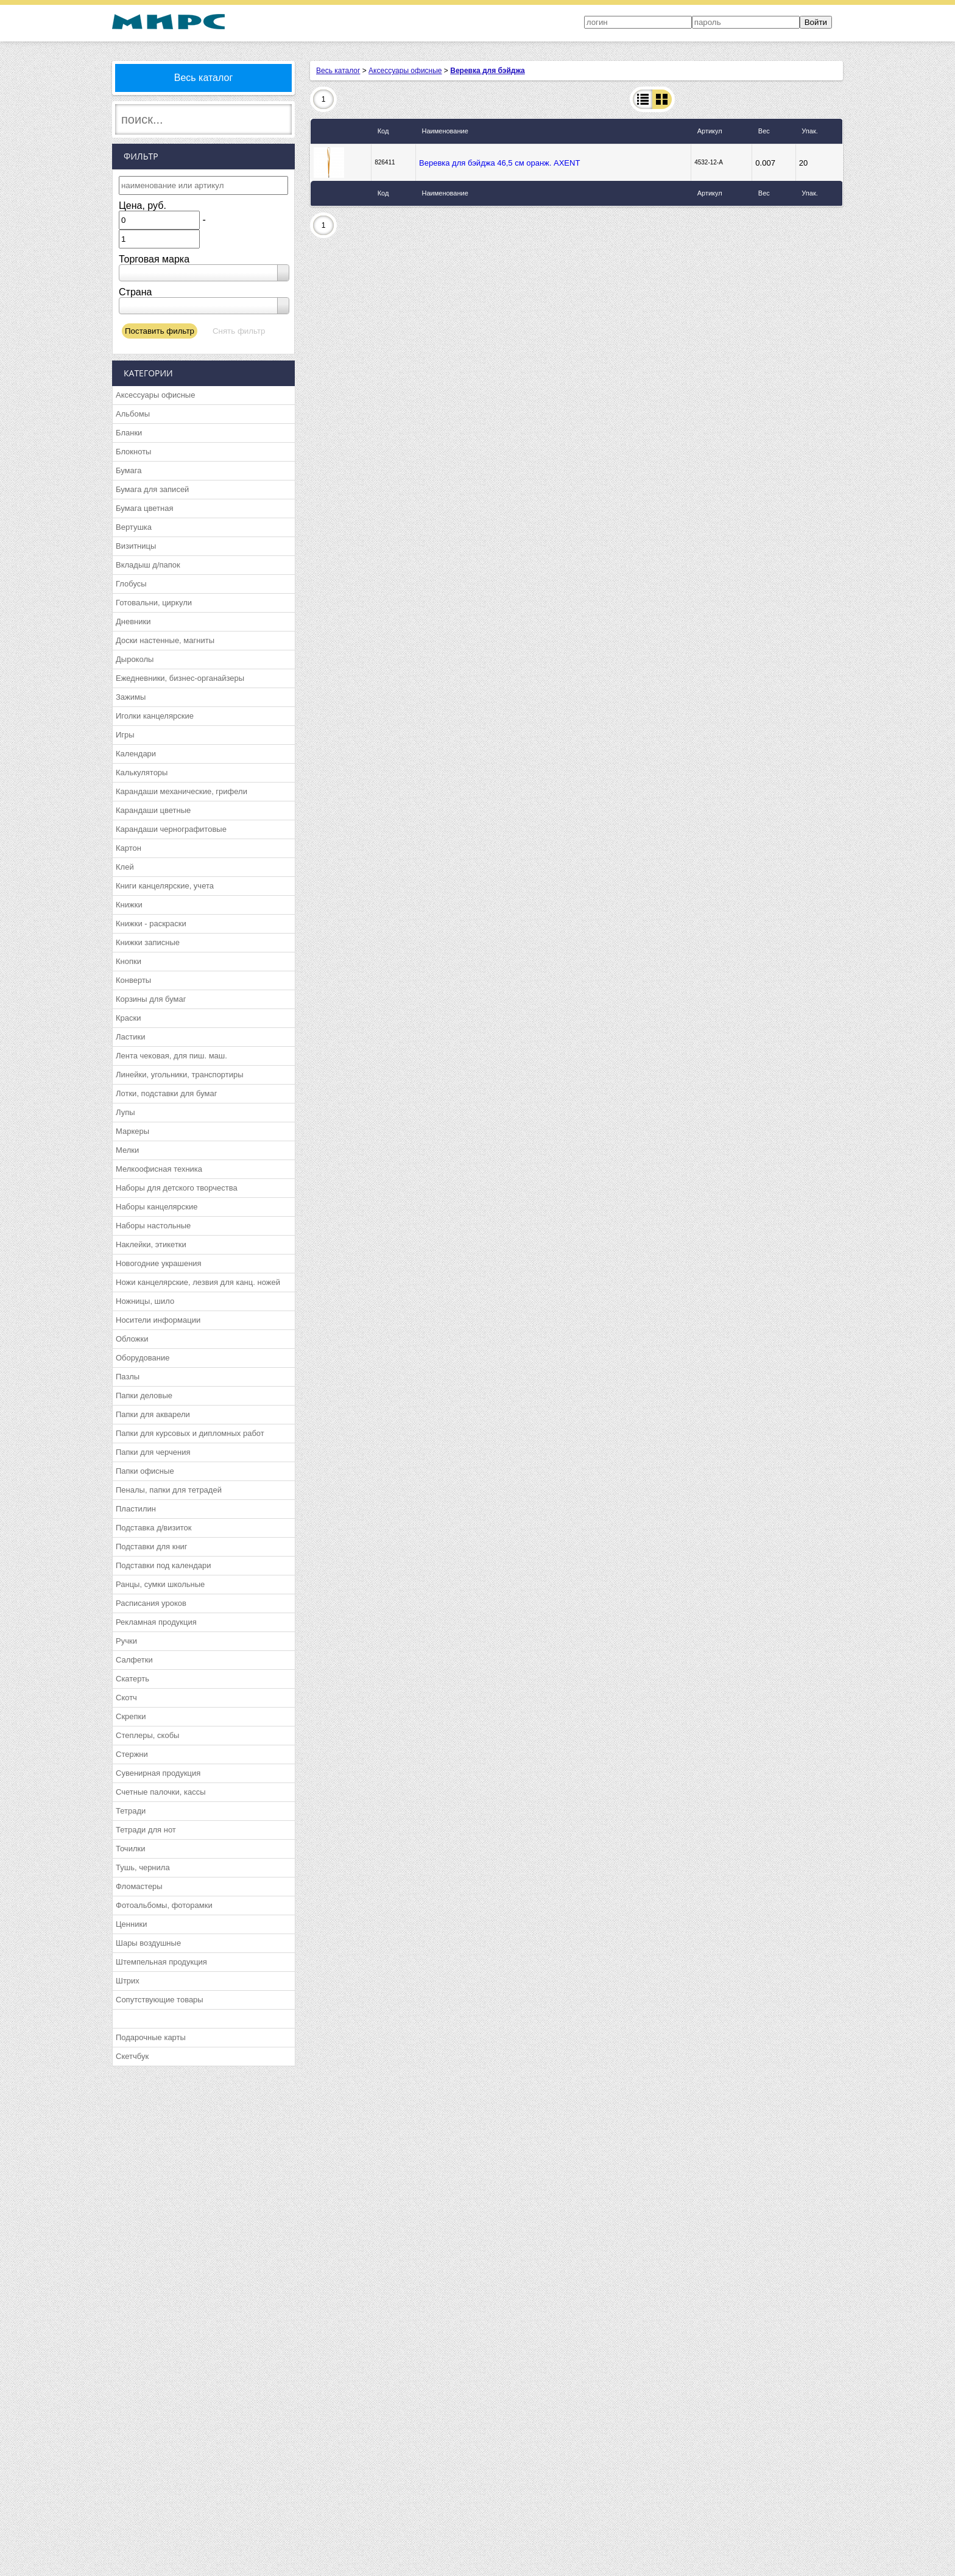 This screenshot has width=955, height=2576. What do you see at coordinates (159, 1169) in the screenshot?
I see `Мелкоофисная техника` at bounding box center [159, 1169].